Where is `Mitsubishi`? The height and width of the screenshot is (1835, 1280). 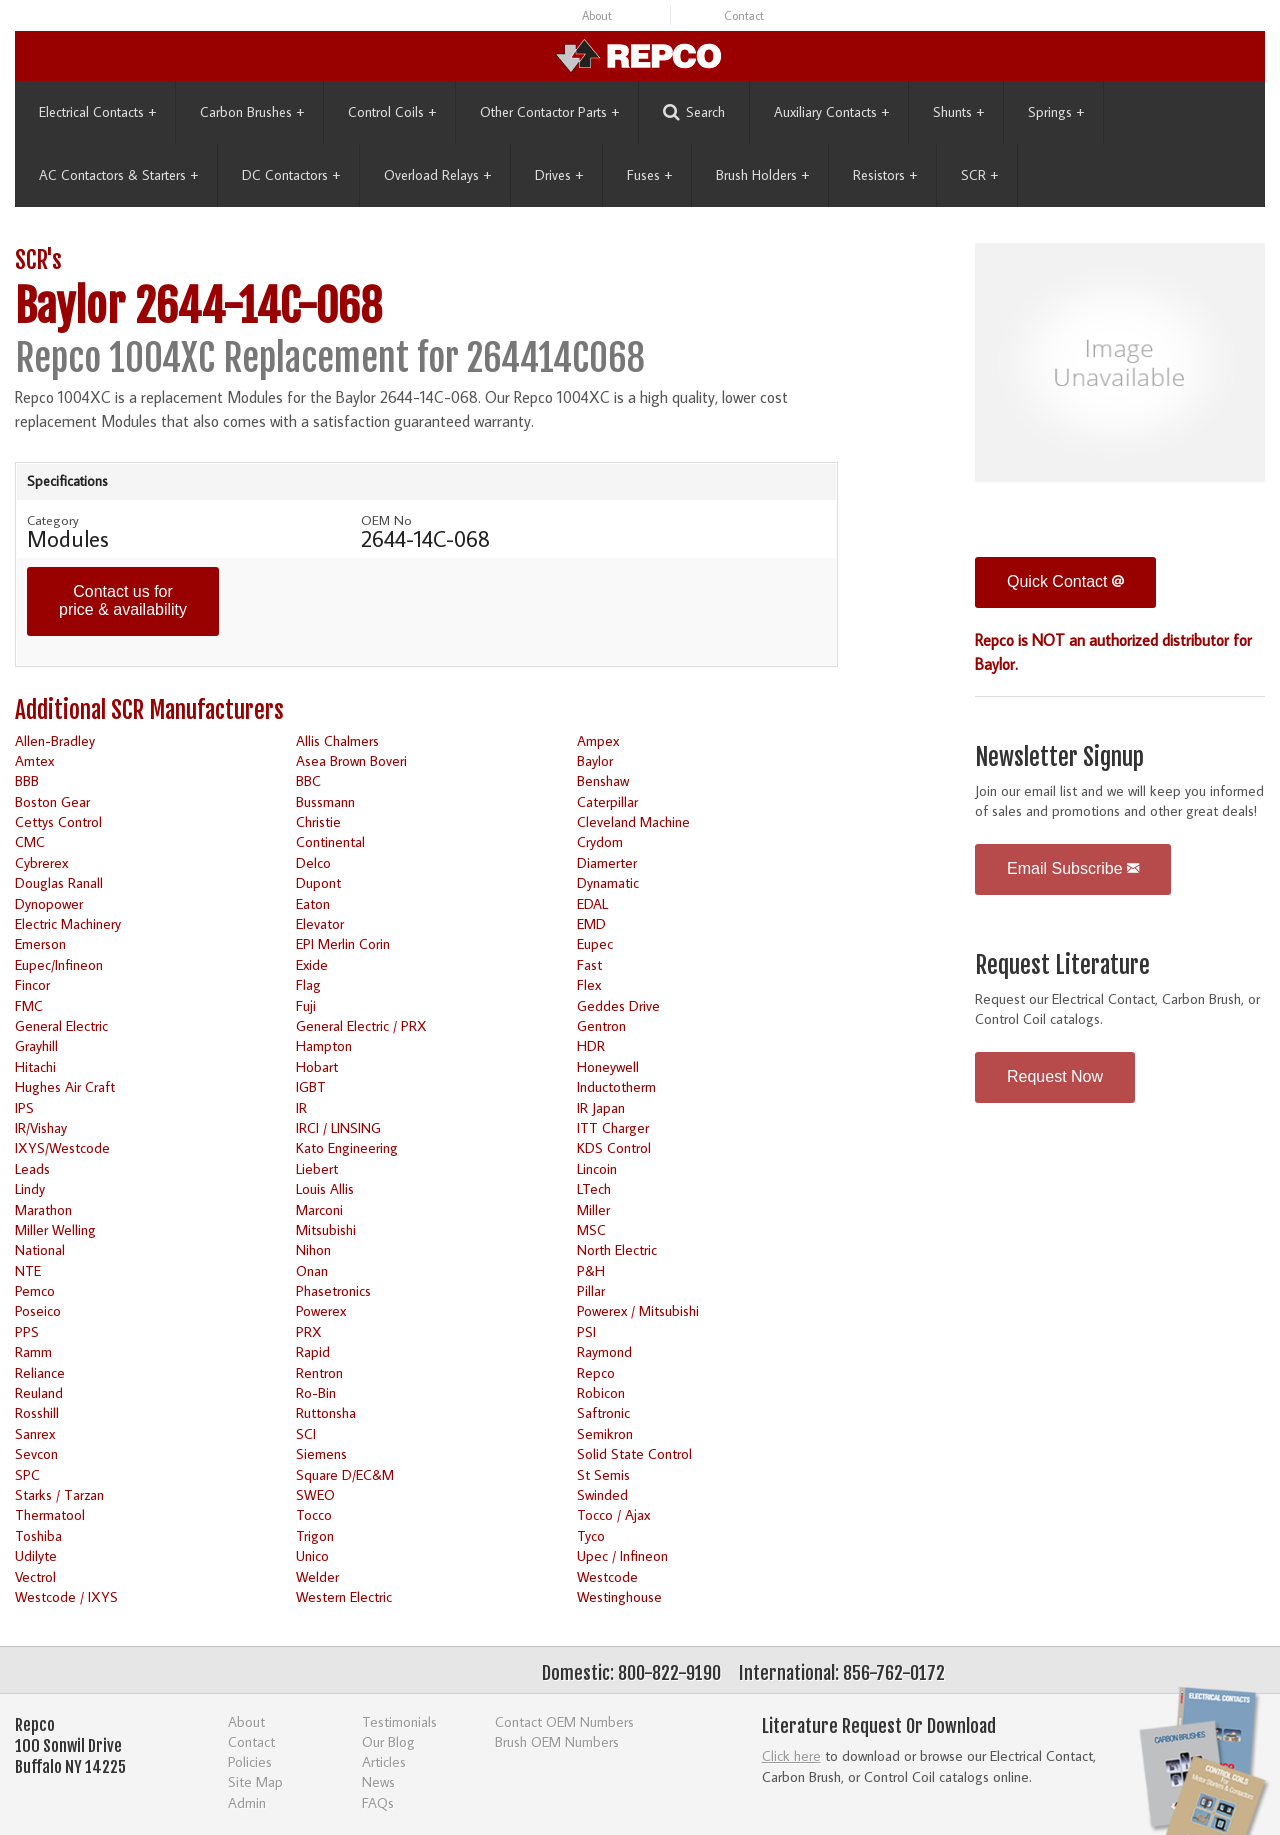
Mitsubishi is located at coordinates (326, 1229).